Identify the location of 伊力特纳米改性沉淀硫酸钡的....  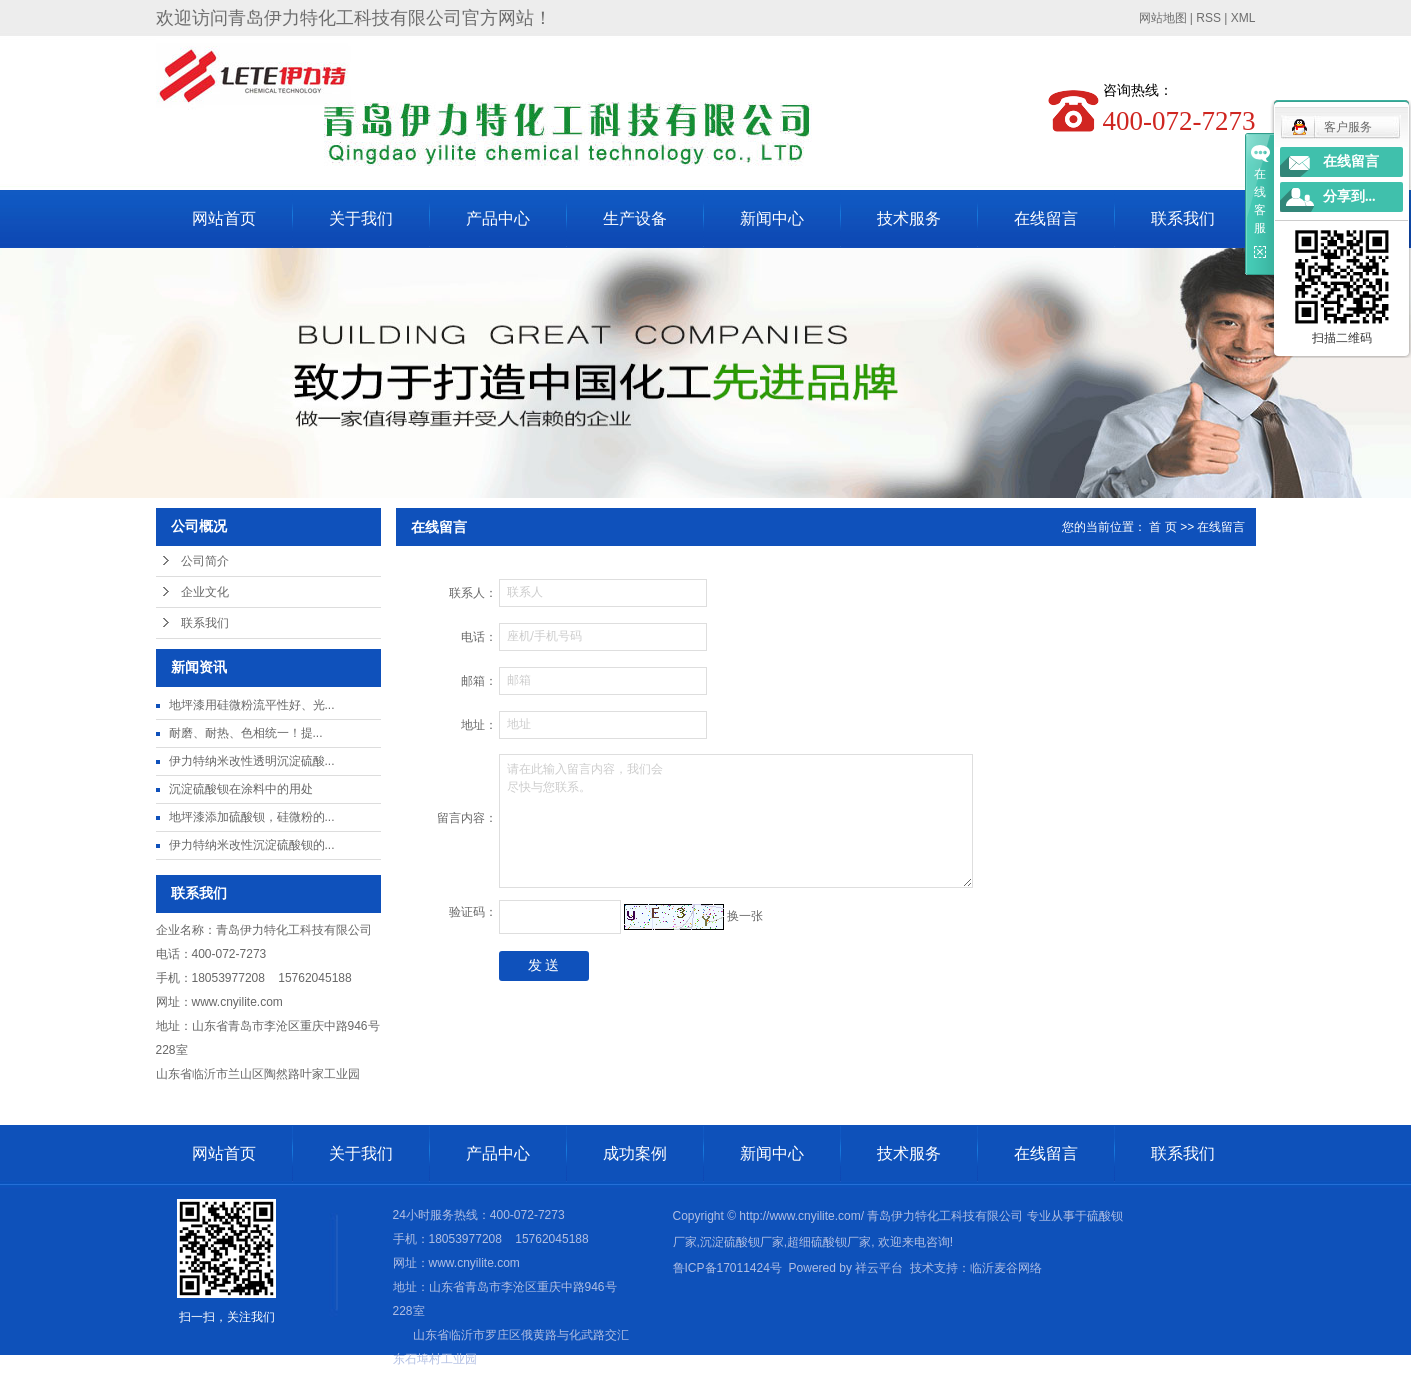
(252, 845).